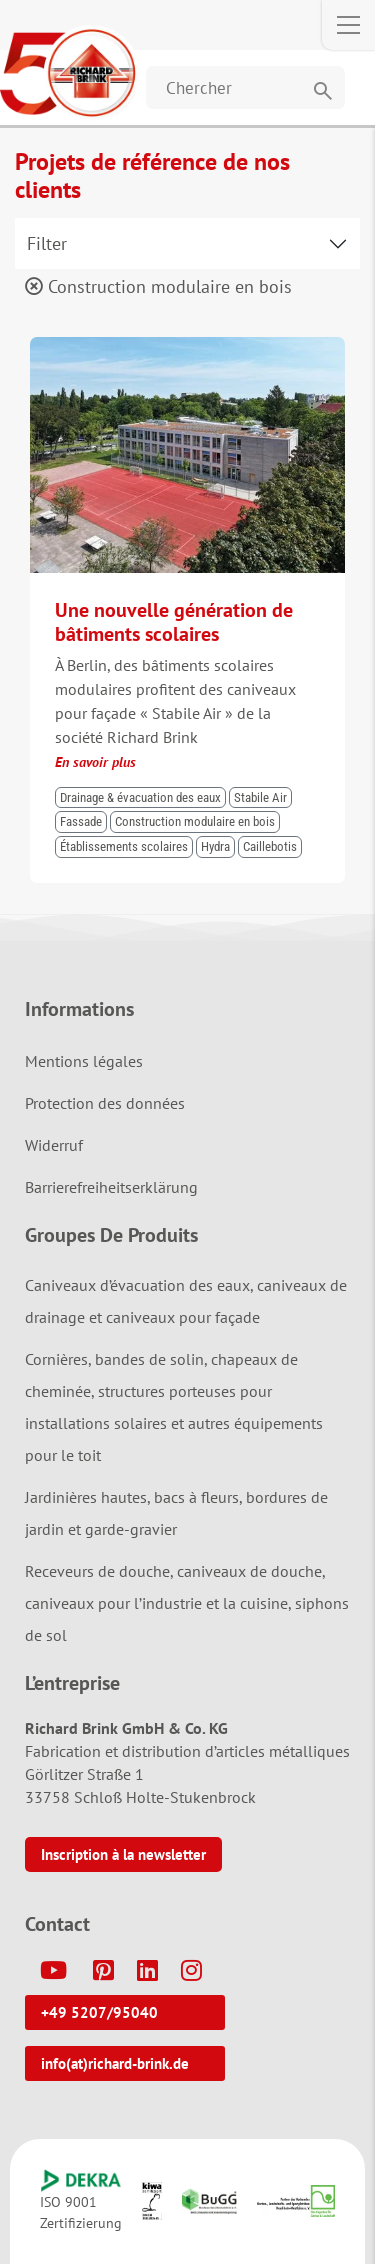  I want to click on Drainage & évacuation des eaux, so click(140, 797).